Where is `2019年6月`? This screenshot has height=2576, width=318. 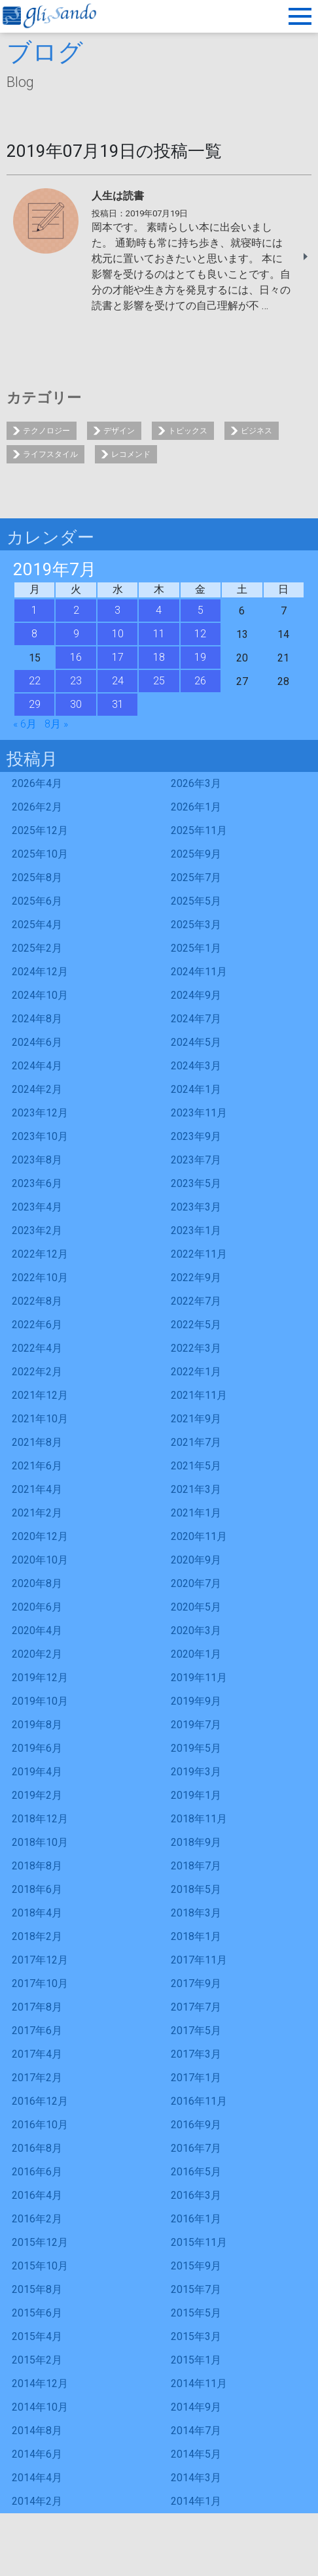
2019年6月 is located at coordinates (37, 1748).